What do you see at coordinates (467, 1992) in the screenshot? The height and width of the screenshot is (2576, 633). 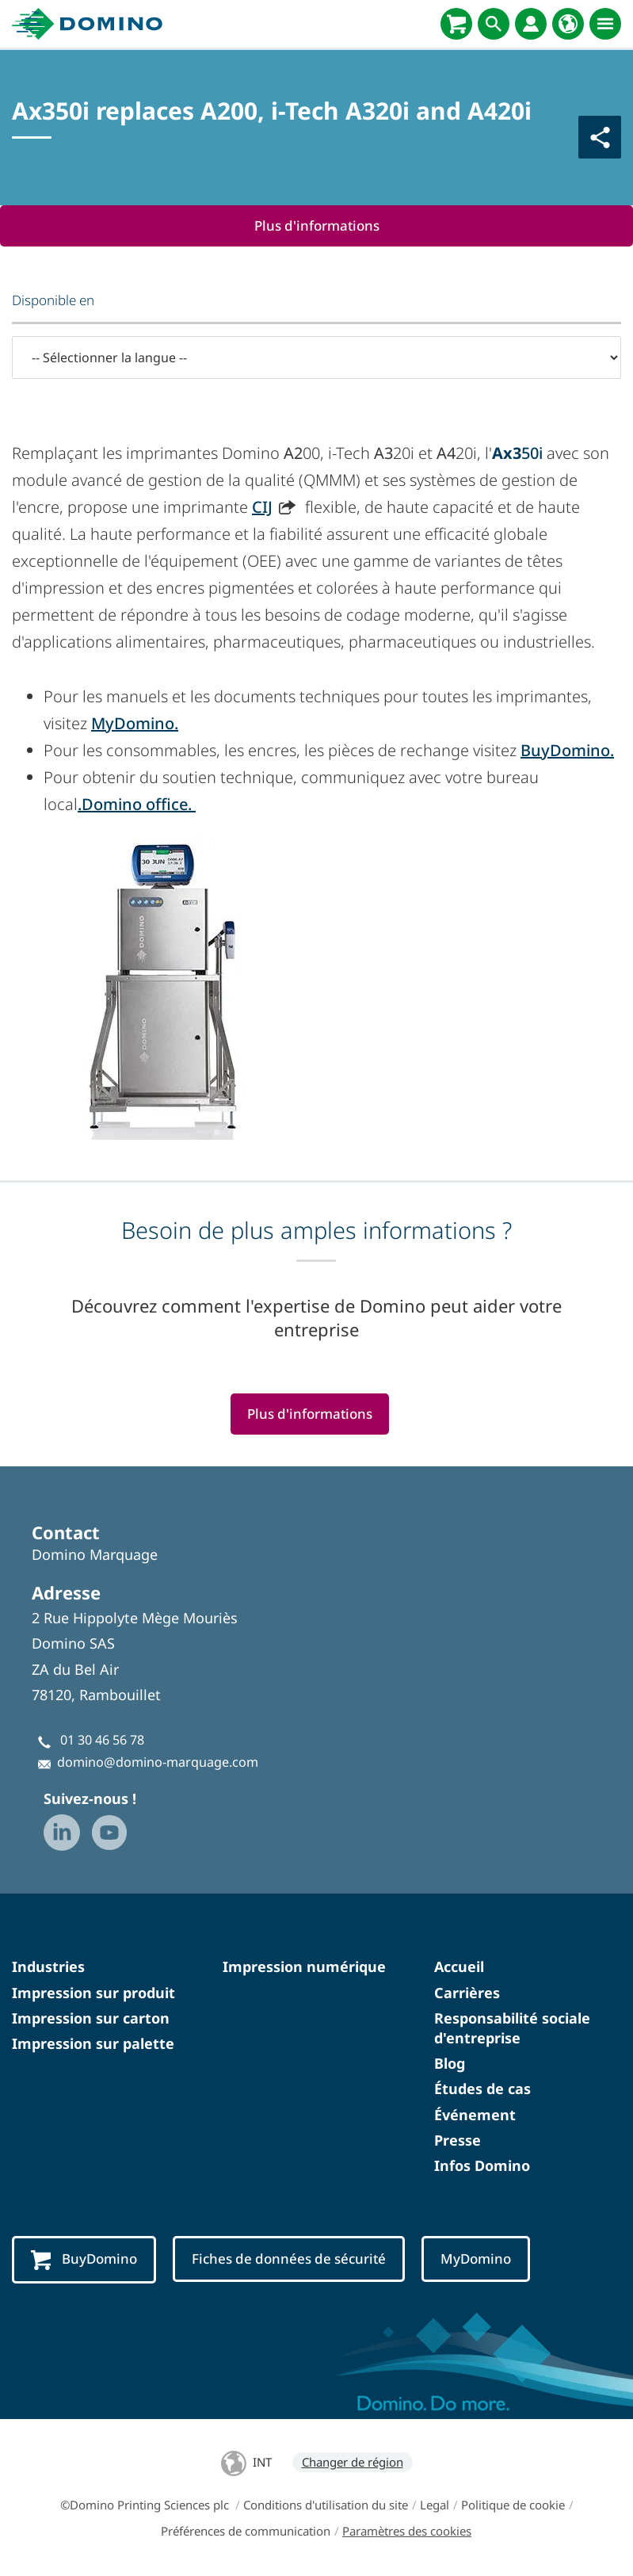 I see `Carrières` at bounding box center [467, 1992].